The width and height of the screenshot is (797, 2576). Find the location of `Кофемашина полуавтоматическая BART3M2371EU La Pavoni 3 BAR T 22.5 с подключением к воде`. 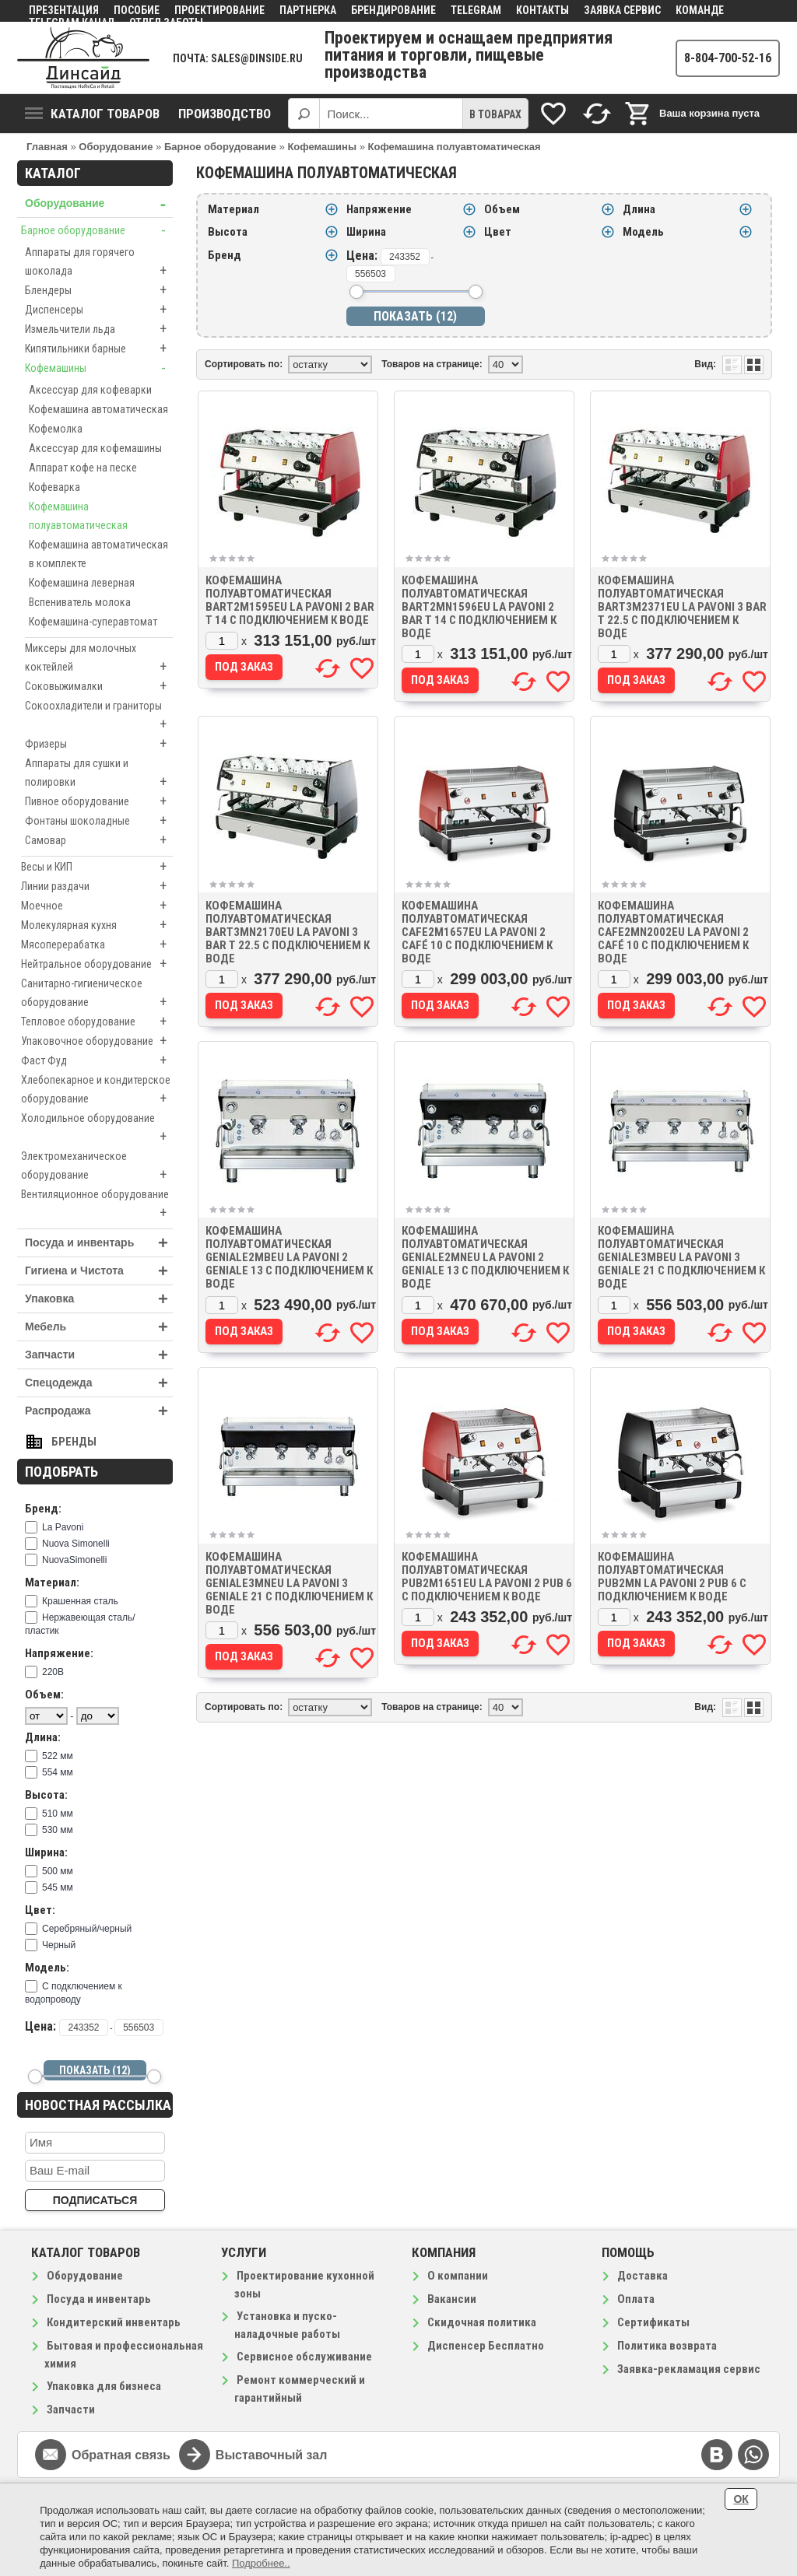

Кофемашина полуавтоматическая BART3M2371EU La Pavoni 3 BAR T 22.5 с подключением к воде is located at coordinates (682, 606).